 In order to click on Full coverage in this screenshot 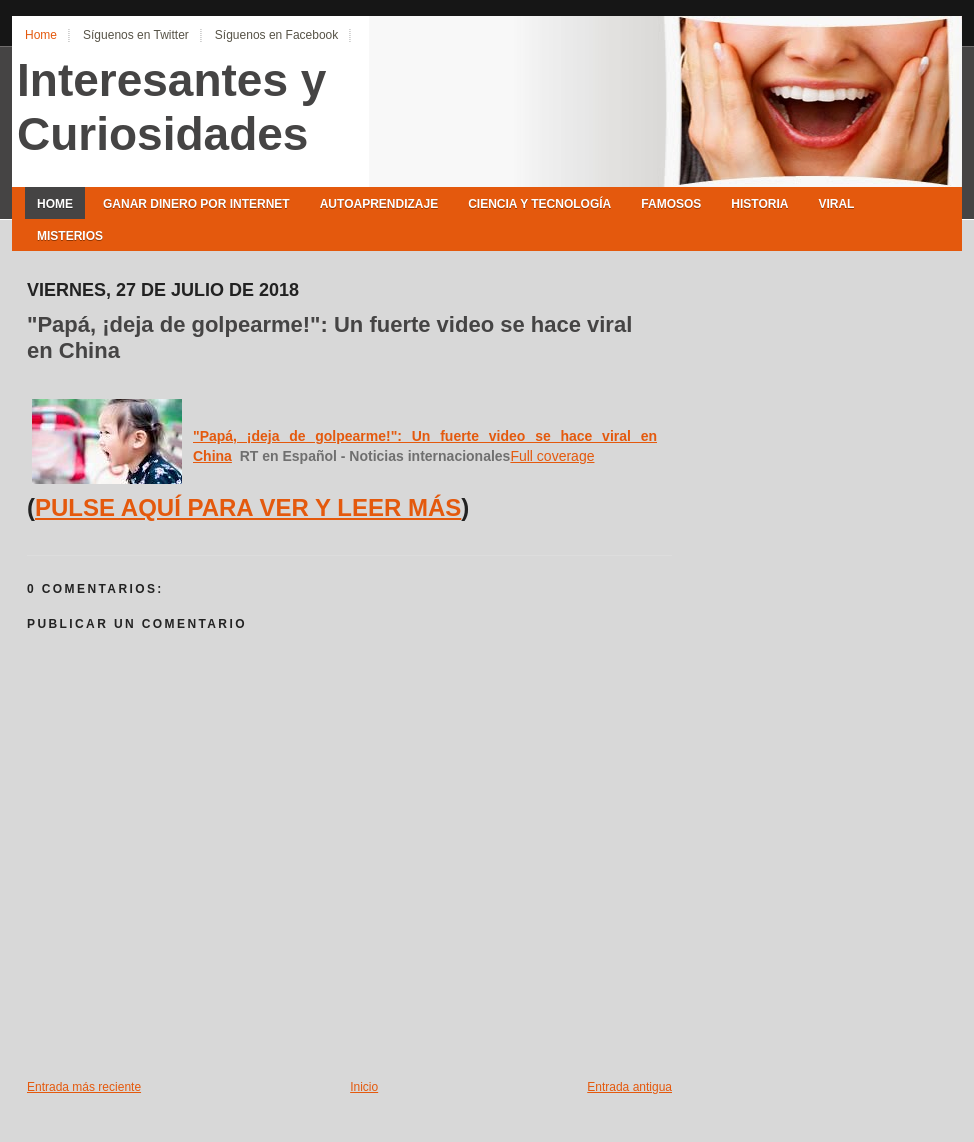, I will do `click(552, 456)`.